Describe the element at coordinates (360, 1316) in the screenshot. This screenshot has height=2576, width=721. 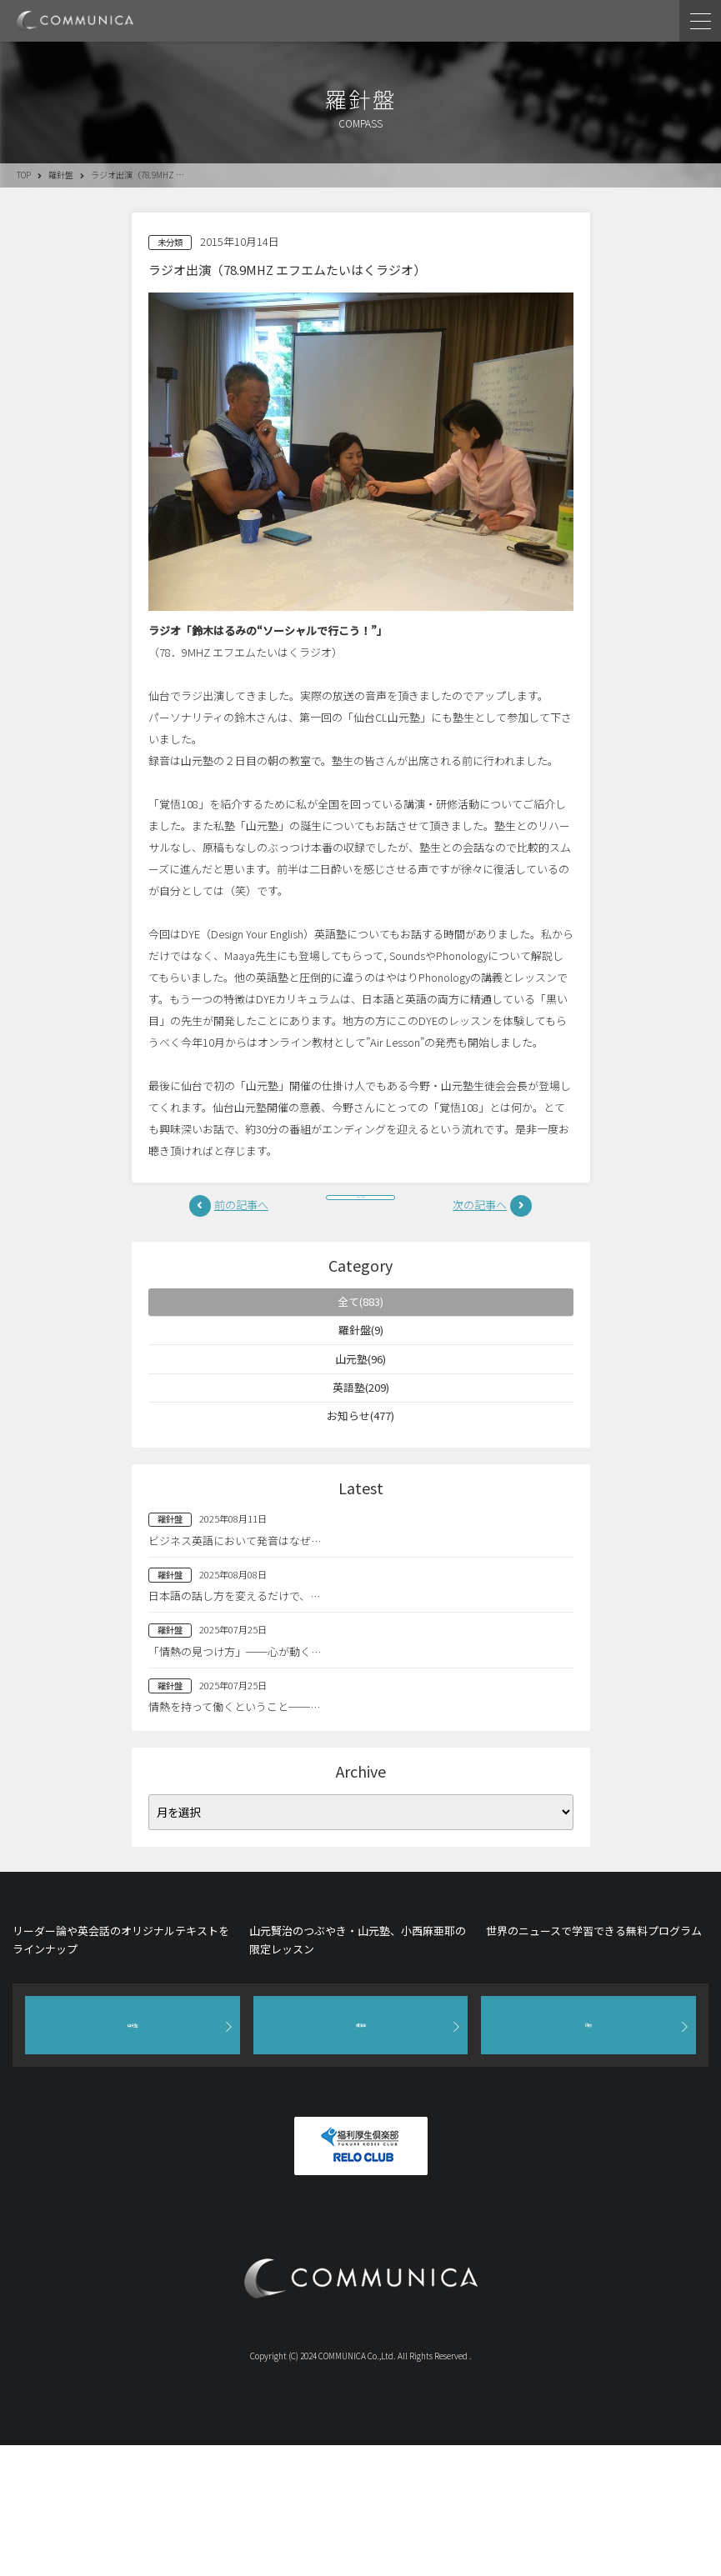
I see `全て(883)` at that location.